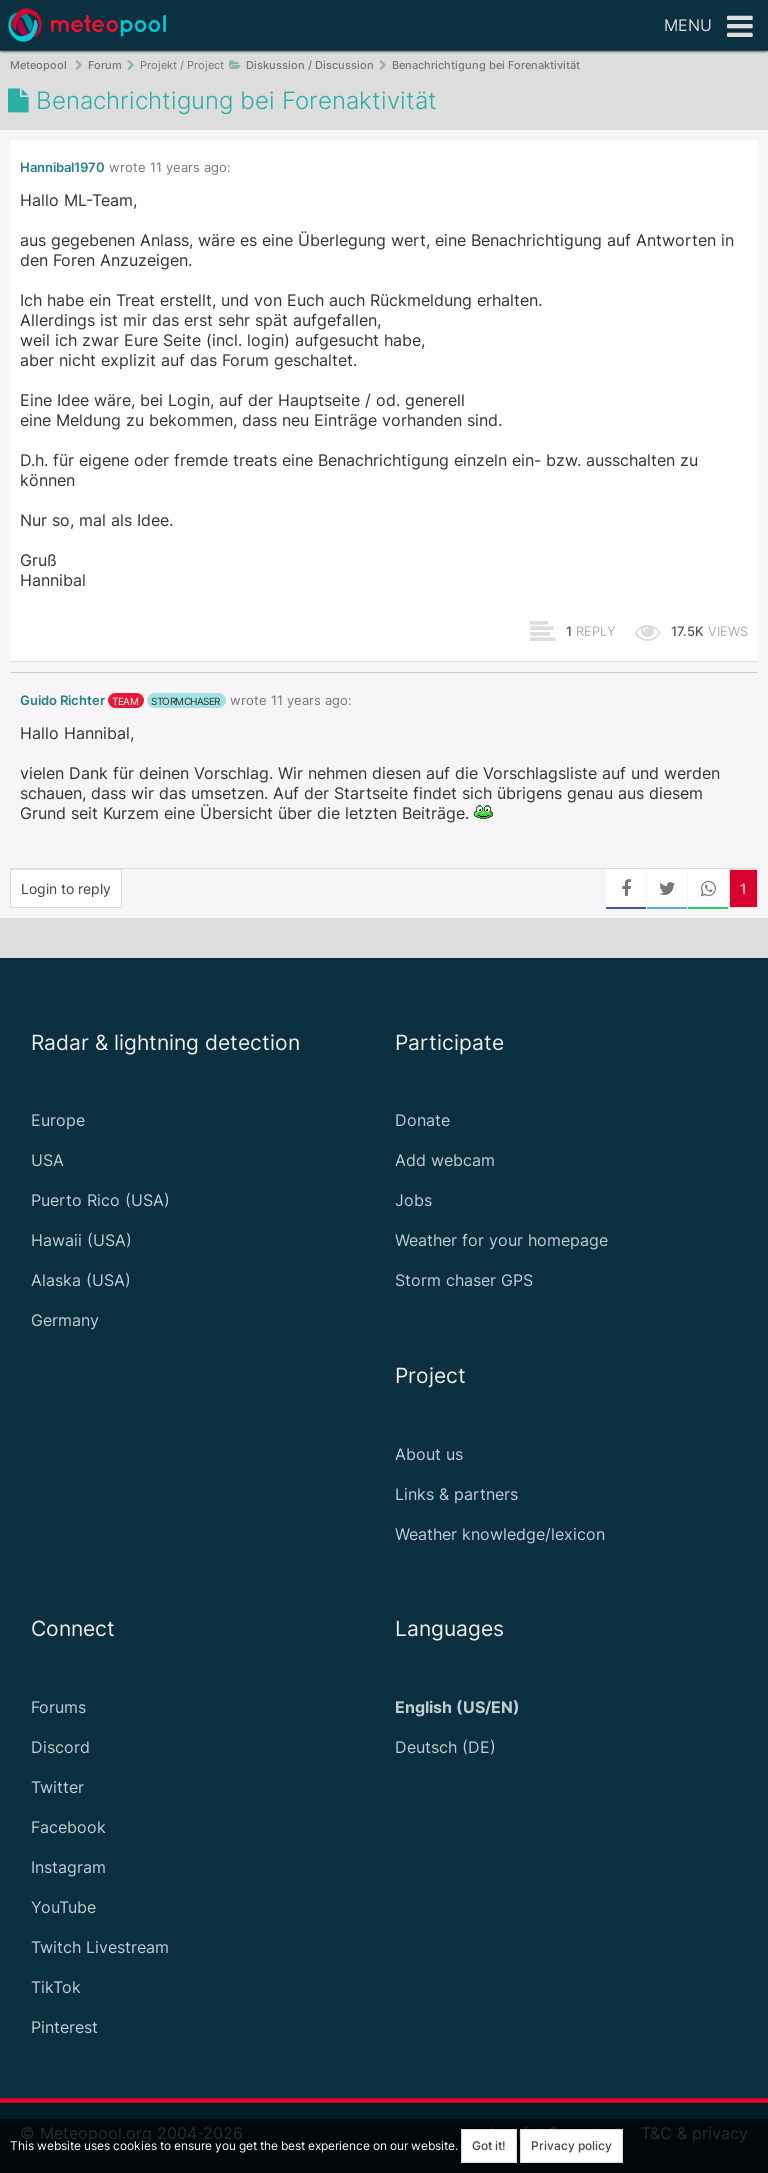  Describe the element at coordinates (56, 1987) in the screenshot. I see `TikTok` at that location.